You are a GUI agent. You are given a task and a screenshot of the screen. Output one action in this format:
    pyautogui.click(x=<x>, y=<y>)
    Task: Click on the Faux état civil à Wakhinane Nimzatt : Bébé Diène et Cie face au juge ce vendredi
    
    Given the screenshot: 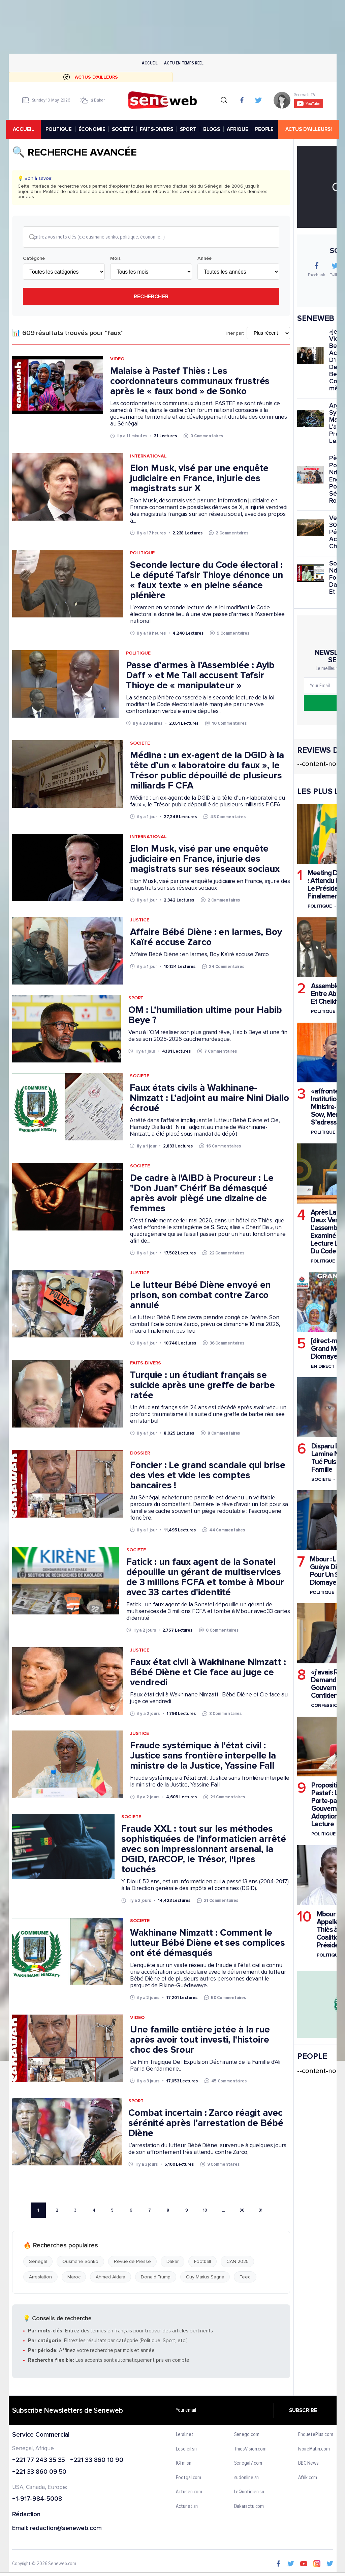 What is the action you would take?
    pyautogui.click(x=208, y=1673)
    